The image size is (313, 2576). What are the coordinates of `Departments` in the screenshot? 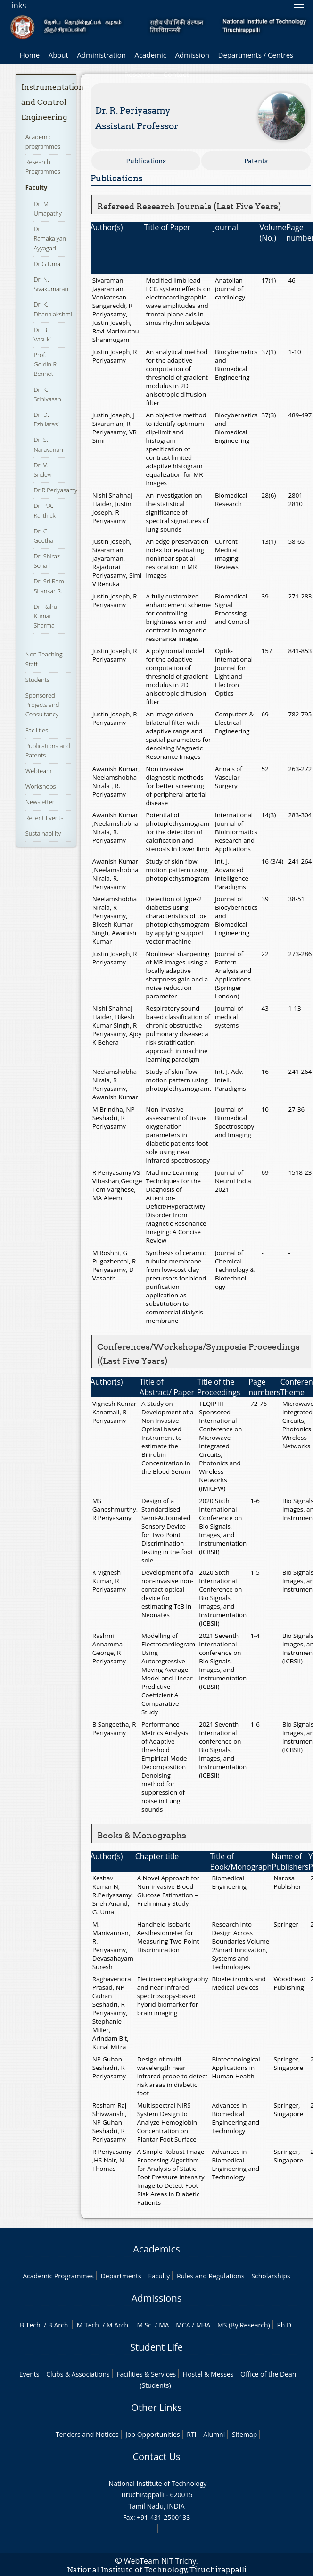 It's located at (121, 2275).